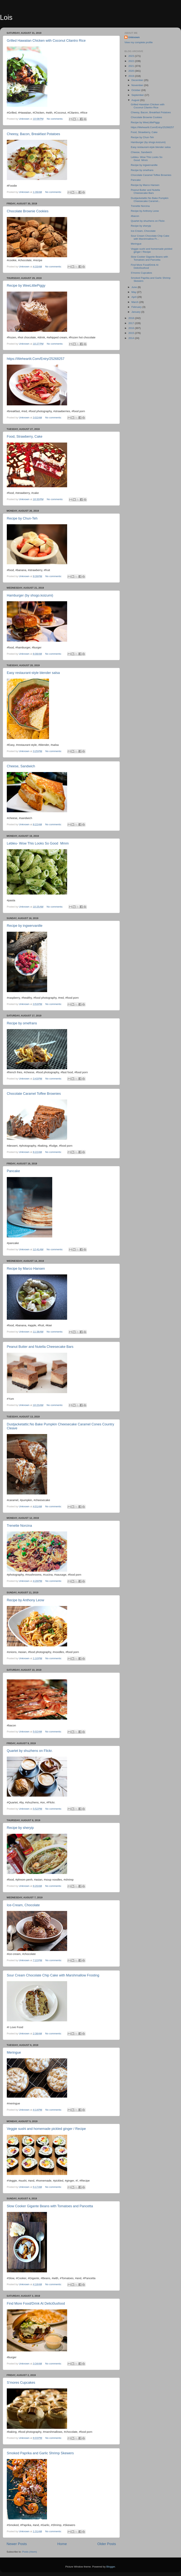 The width and height of the screenshot is (181, 2576). Describe the element at coordinates (37, 2303) in the screenshot. I see `Find More Food/Drink At Delici0usfood` at that location.